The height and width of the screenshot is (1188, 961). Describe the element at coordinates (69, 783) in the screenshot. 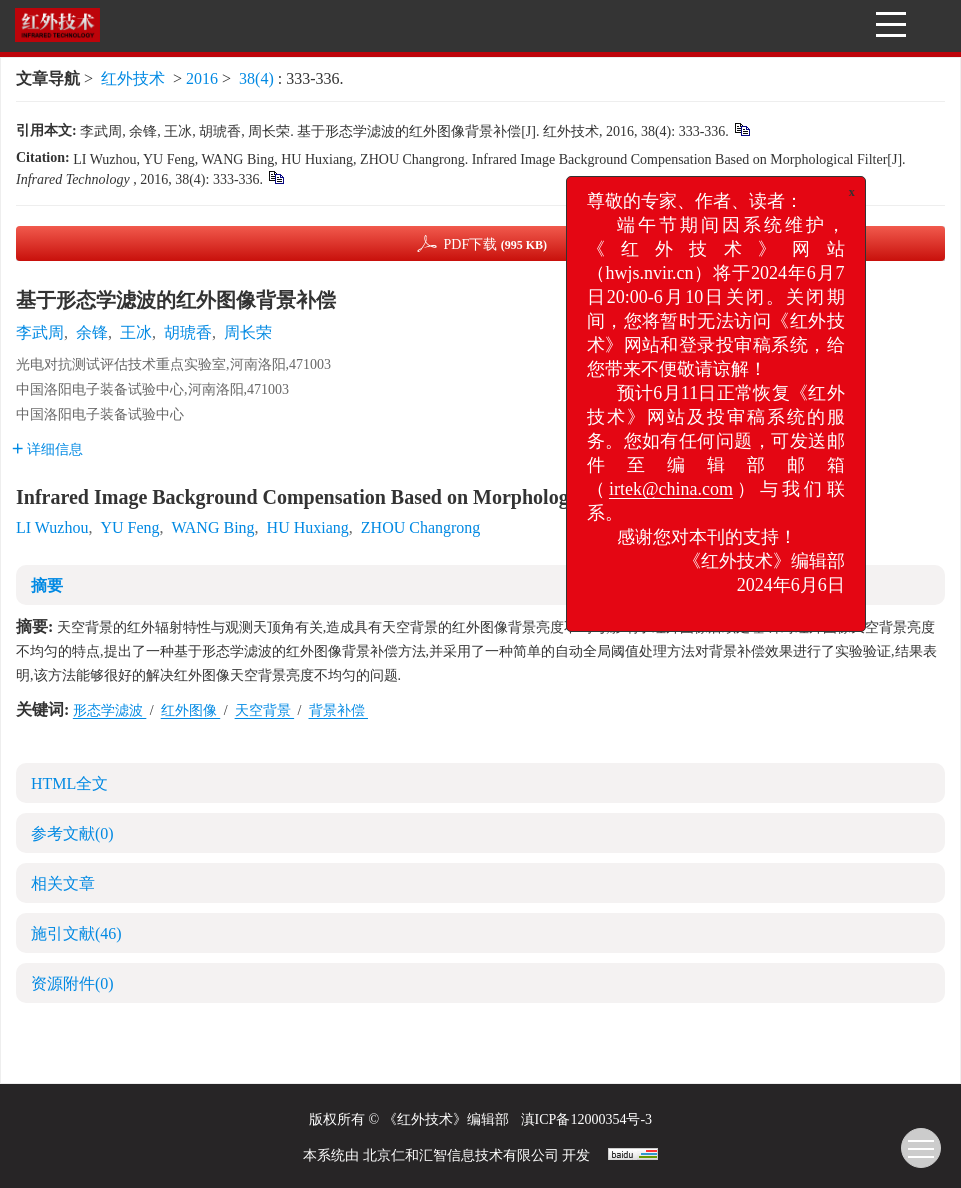

I see `HTML全文` at that location.